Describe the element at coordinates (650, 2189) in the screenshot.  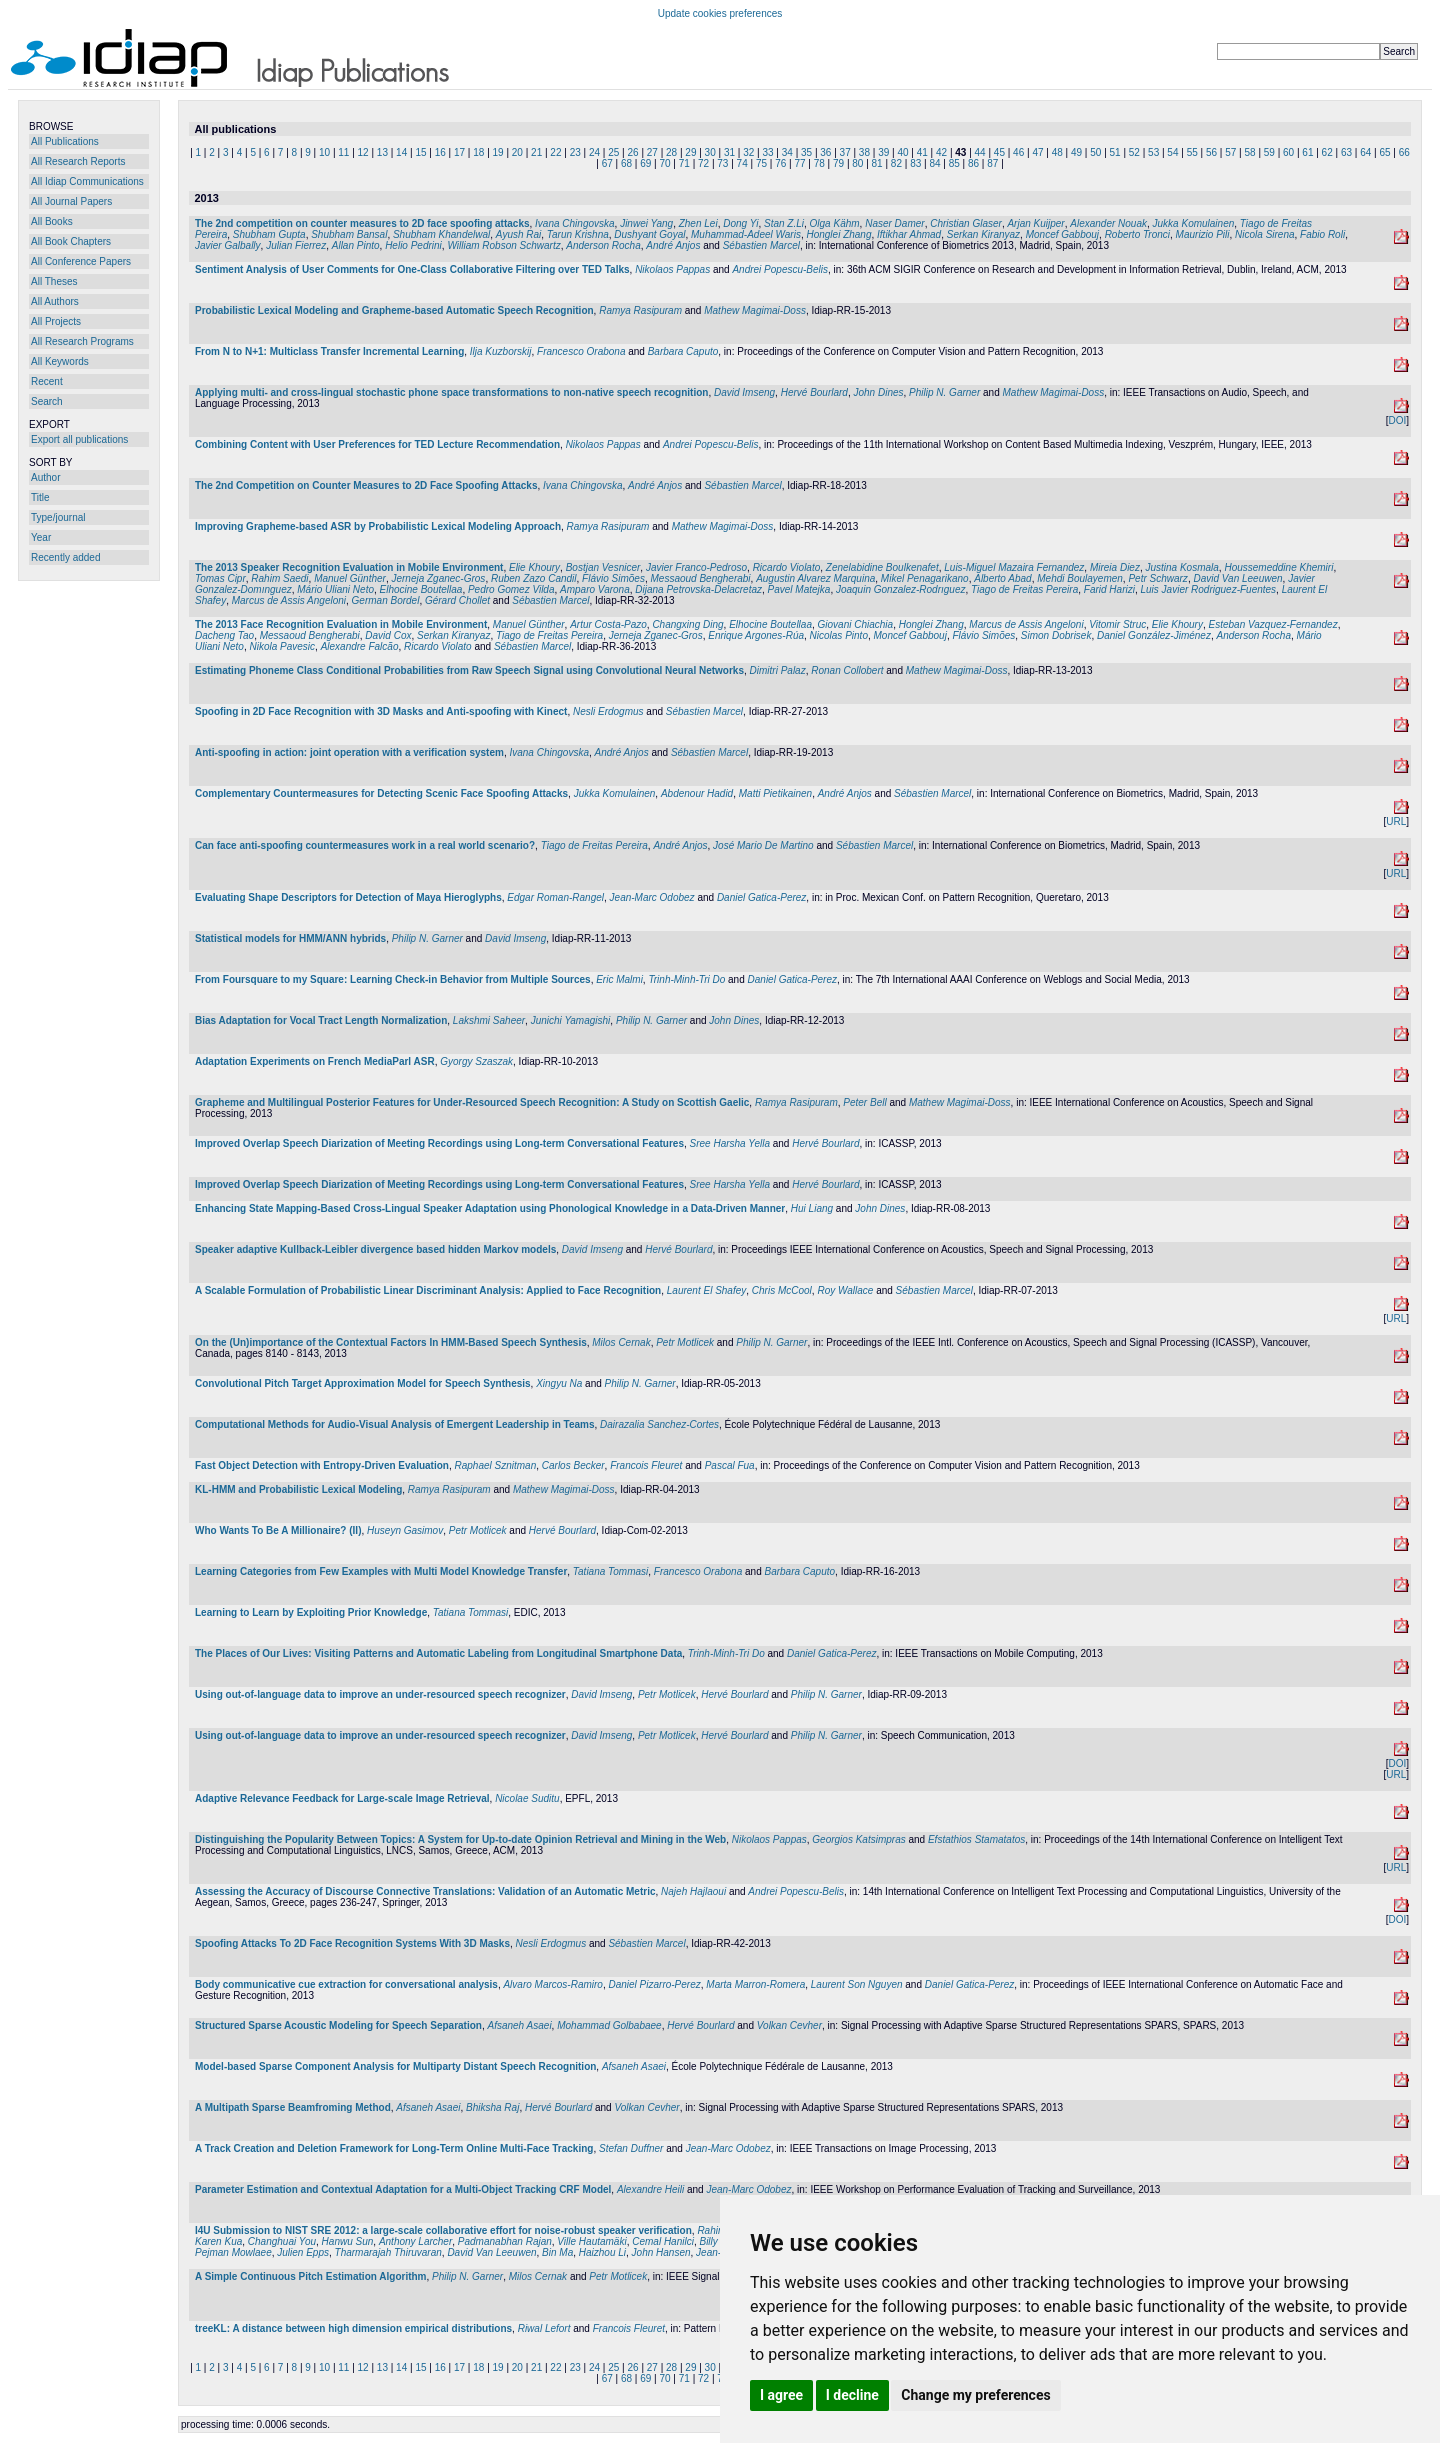
I see `Alexandre Heili` at that location.